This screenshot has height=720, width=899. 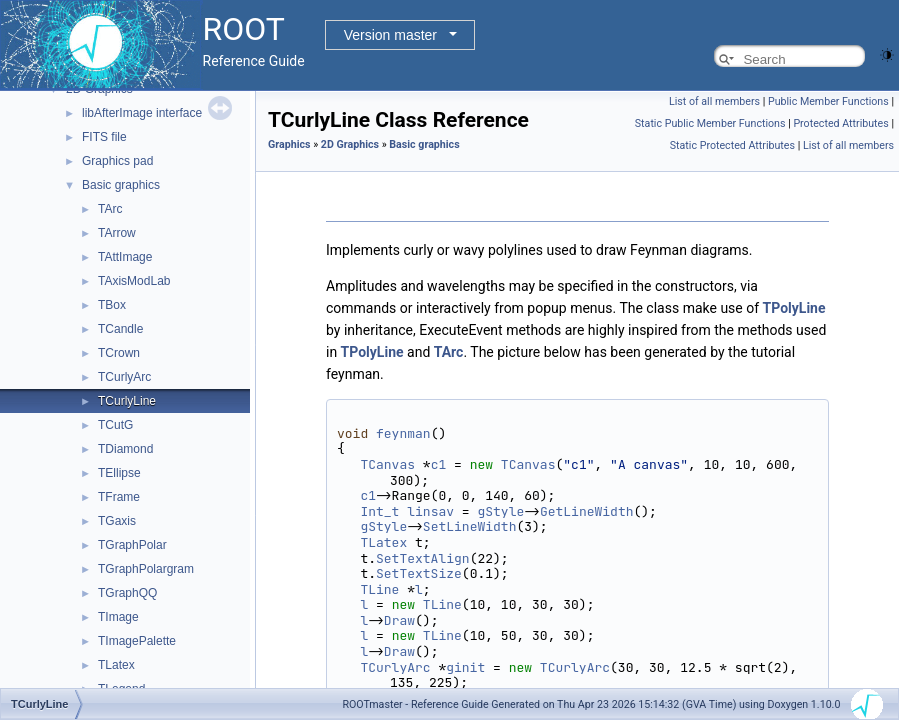 What do you see at coordinates (132, 545) in the screenshot?
I see `TGraphPolar` at bounding box center [132, 545].